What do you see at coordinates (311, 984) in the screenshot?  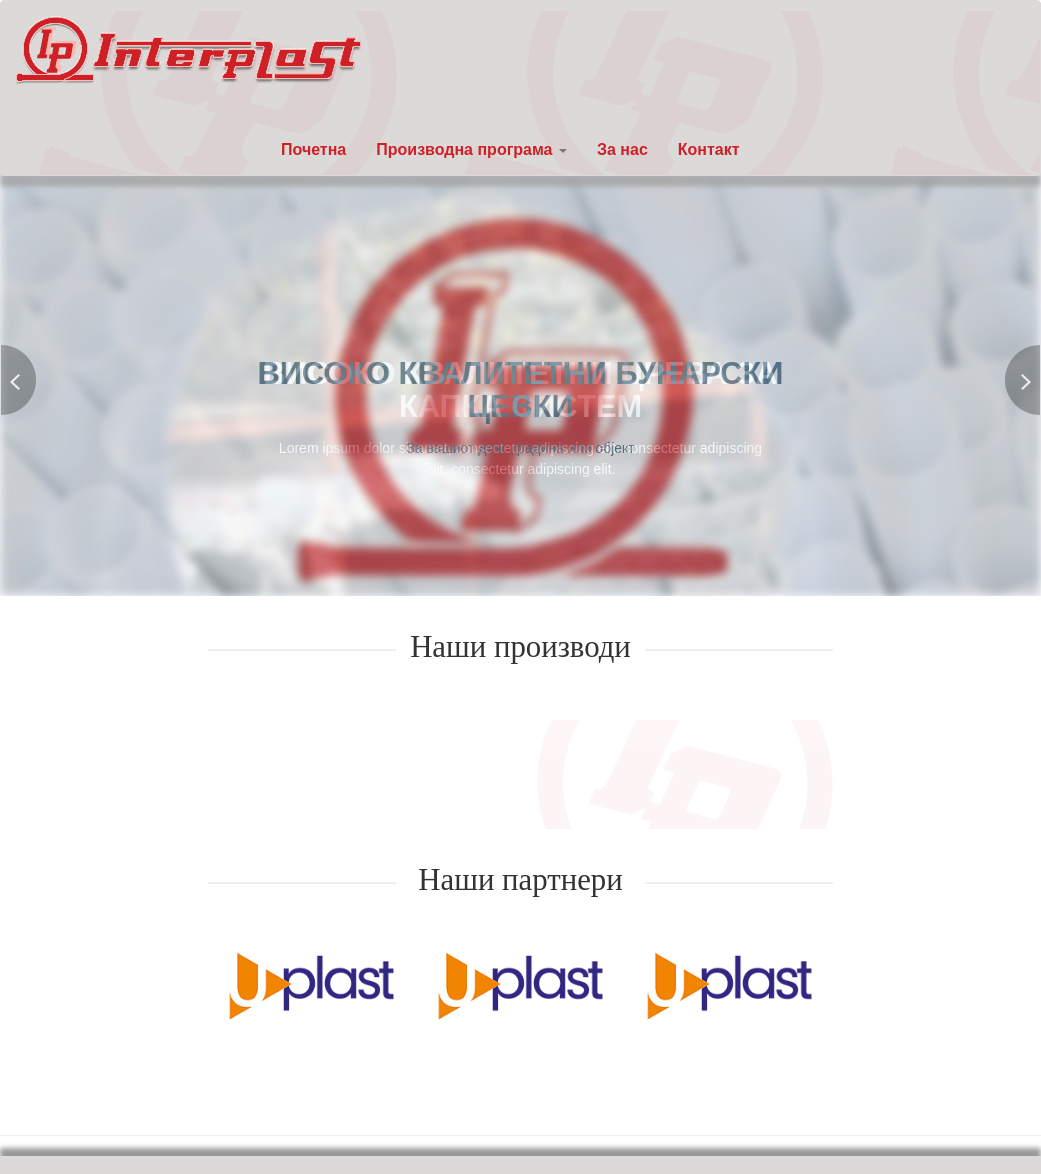 I see `[option]` at bounding box center [311, 984].